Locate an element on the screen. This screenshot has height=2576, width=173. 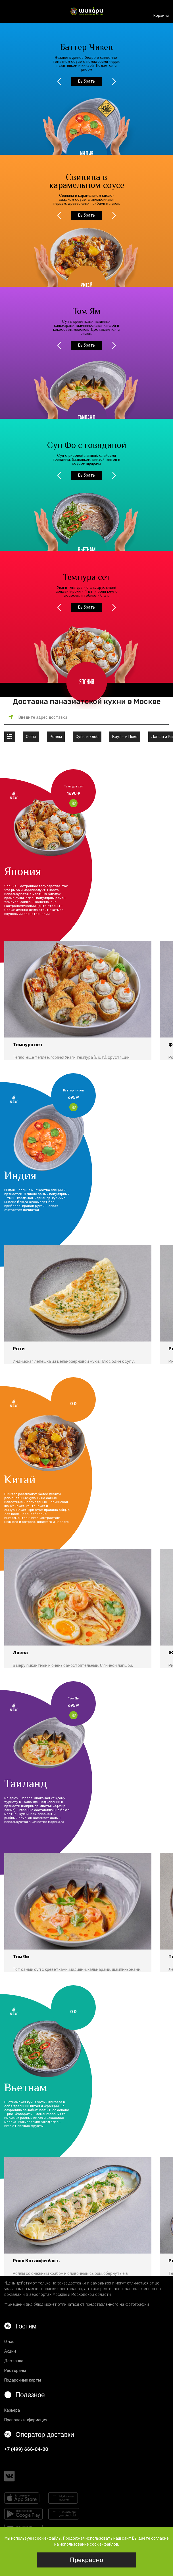
Подарочные карты is located at coordinates (22, 2380).